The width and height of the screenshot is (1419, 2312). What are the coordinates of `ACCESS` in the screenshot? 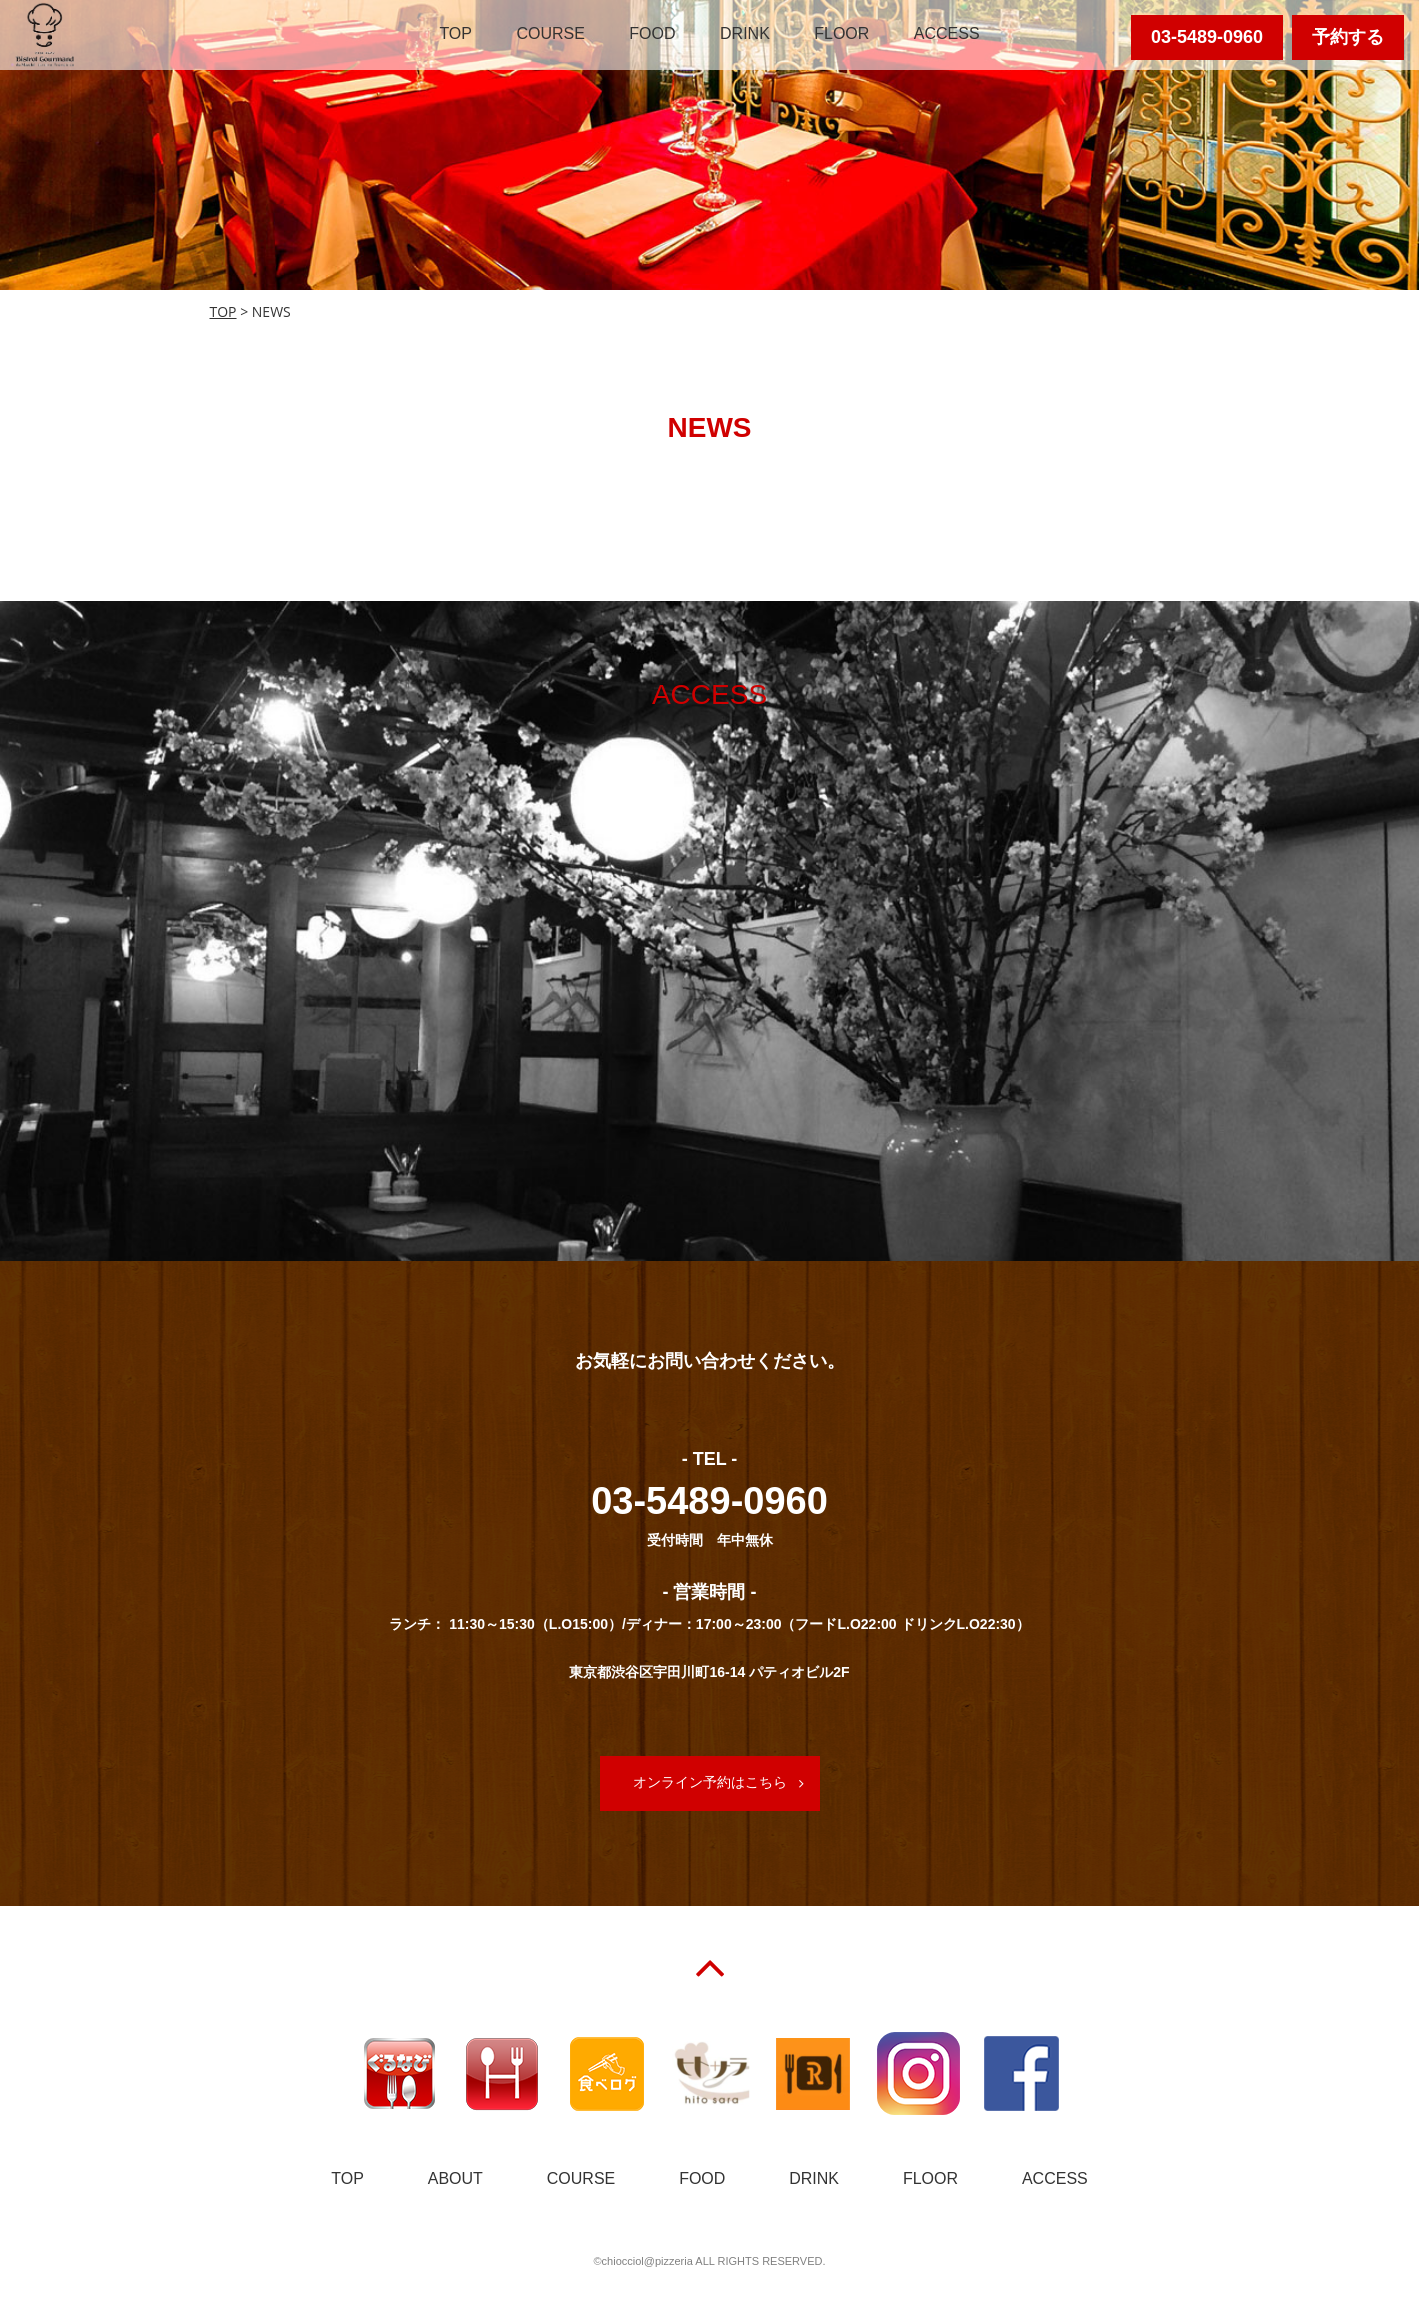 It's located at (947, 33).